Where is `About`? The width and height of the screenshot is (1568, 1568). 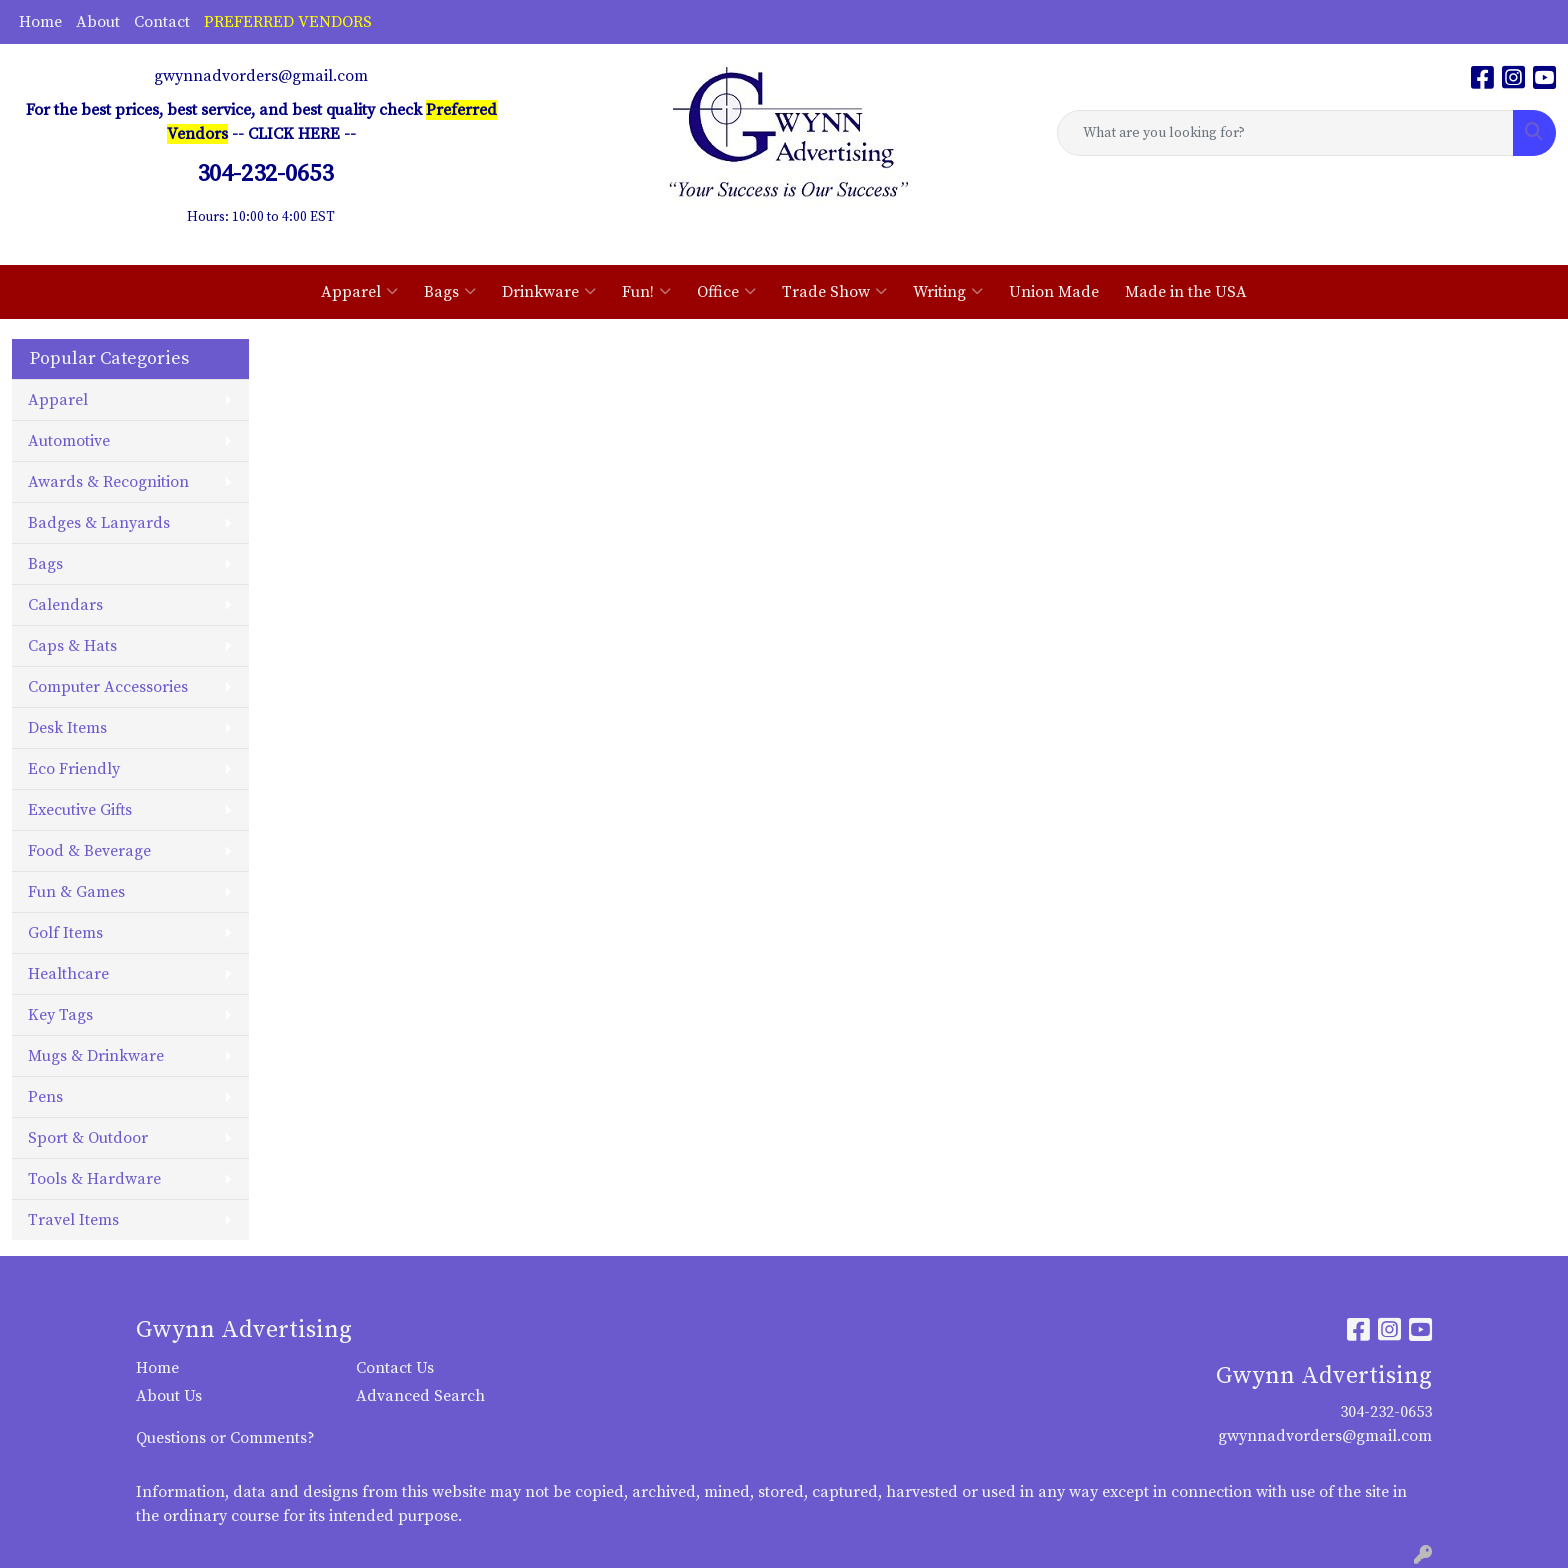
About is located at coordinates (98, 22).